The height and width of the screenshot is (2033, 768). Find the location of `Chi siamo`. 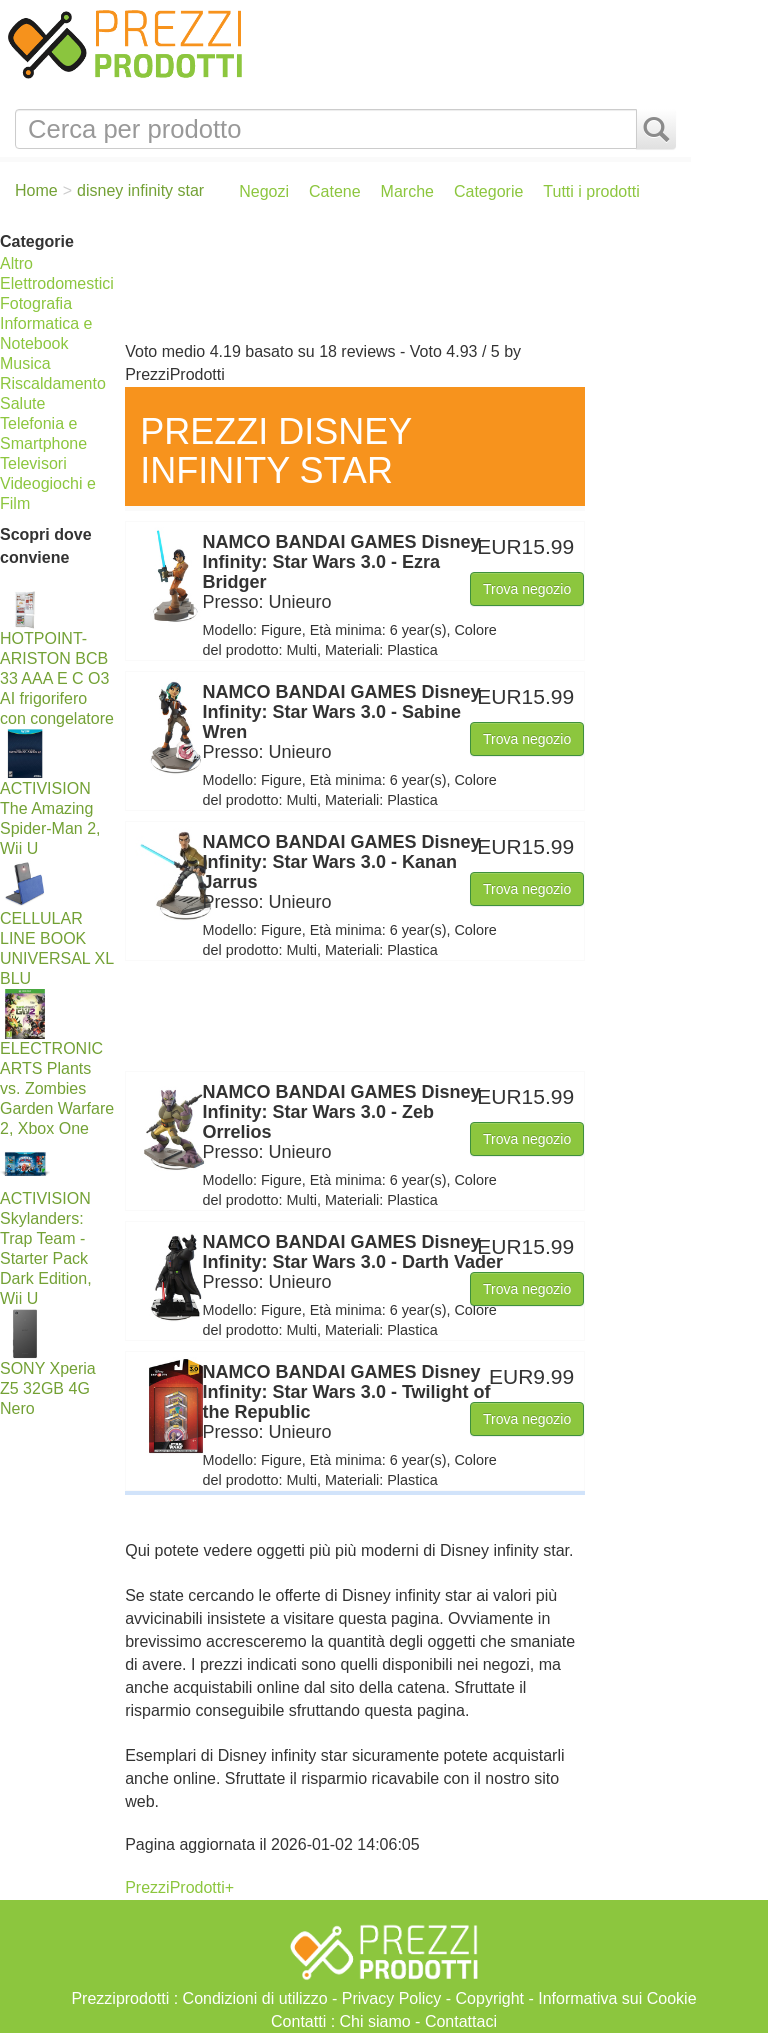

Chi siamo is located at coordinates (375, 2021).